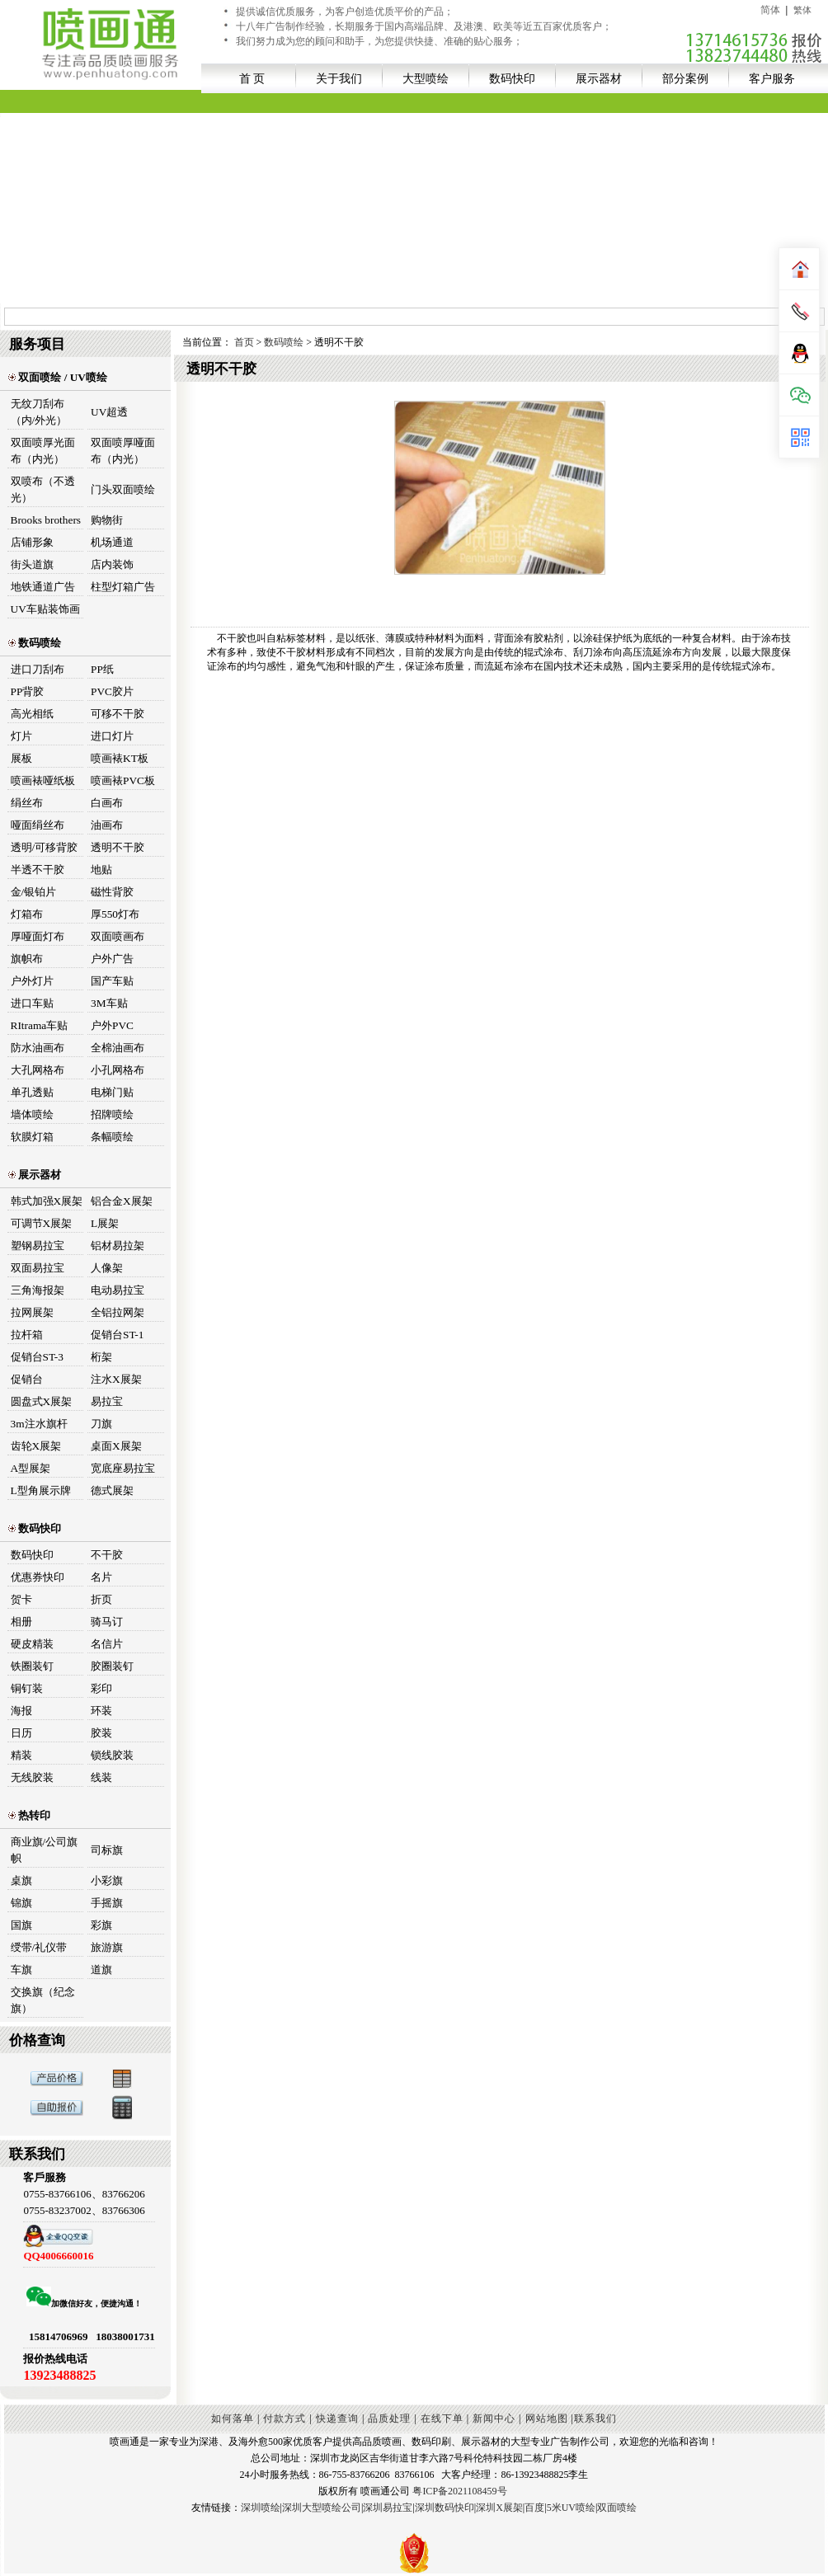 The image size is (828, 2576). Describe the element at coordinates (37, 1070) in the screenshot. I see `大孔网格布` at that location.